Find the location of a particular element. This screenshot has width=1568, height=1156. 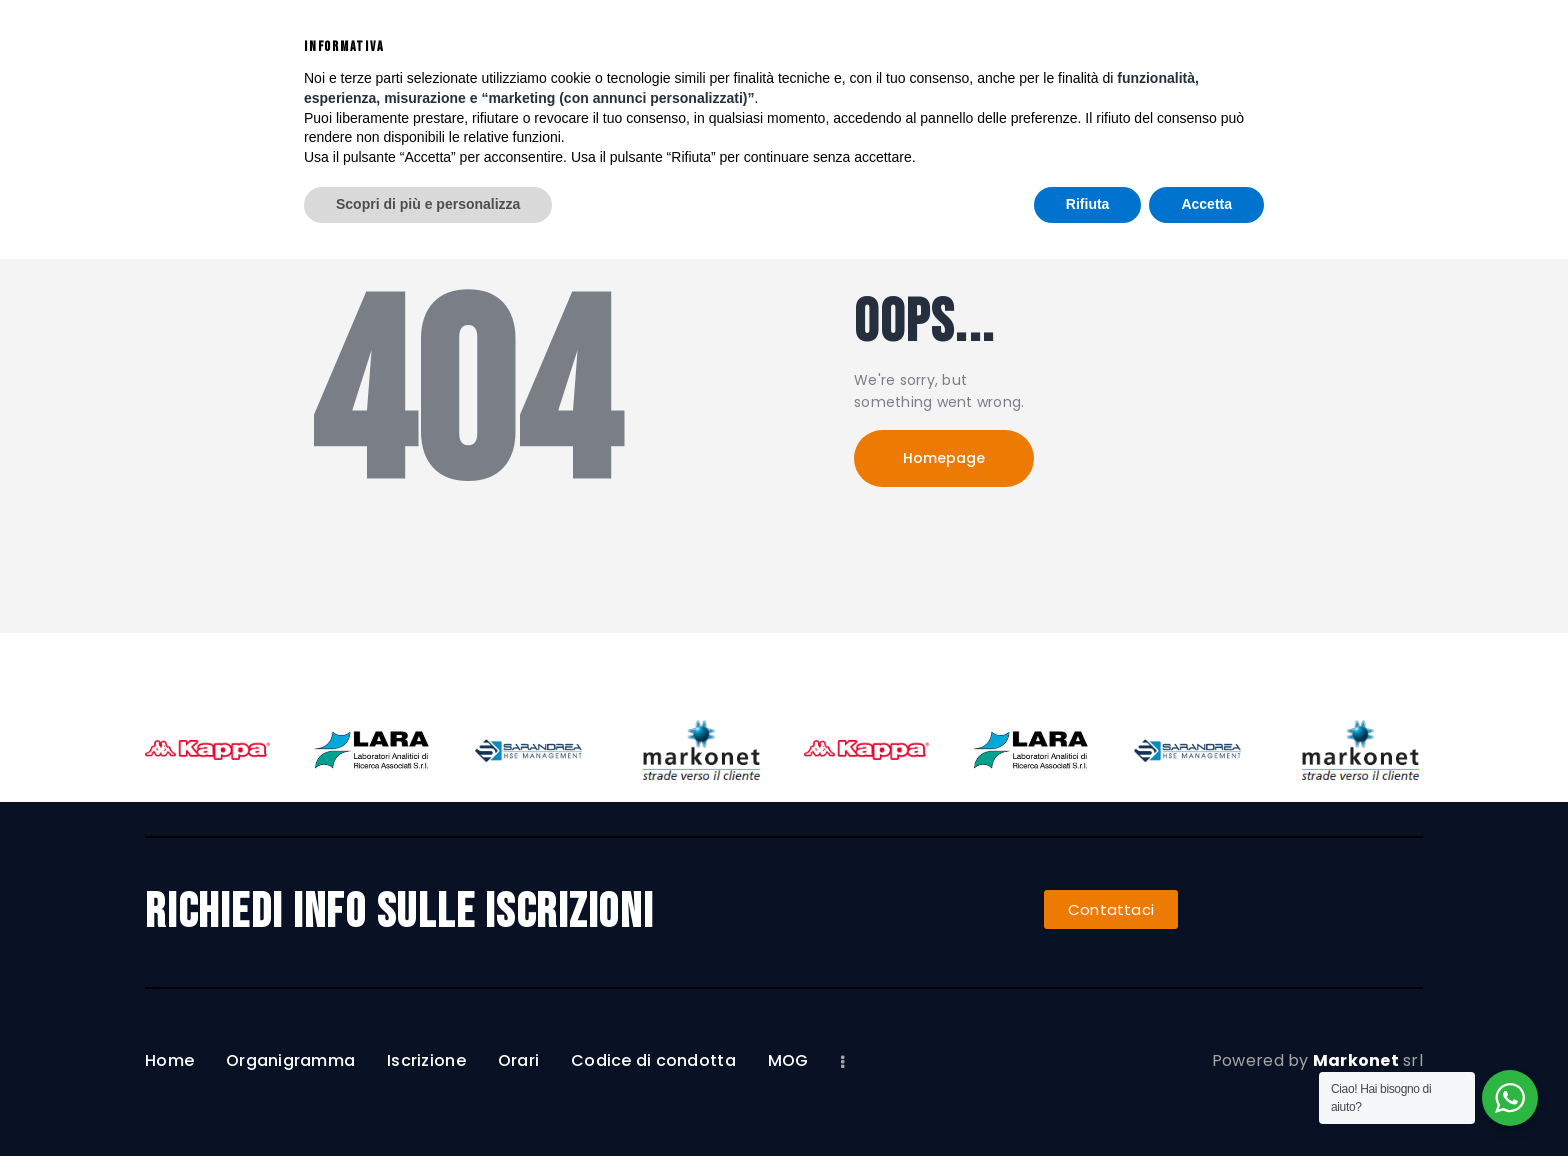

Scopri di più e personalizza [button] is located at coordinates (428, 1101).